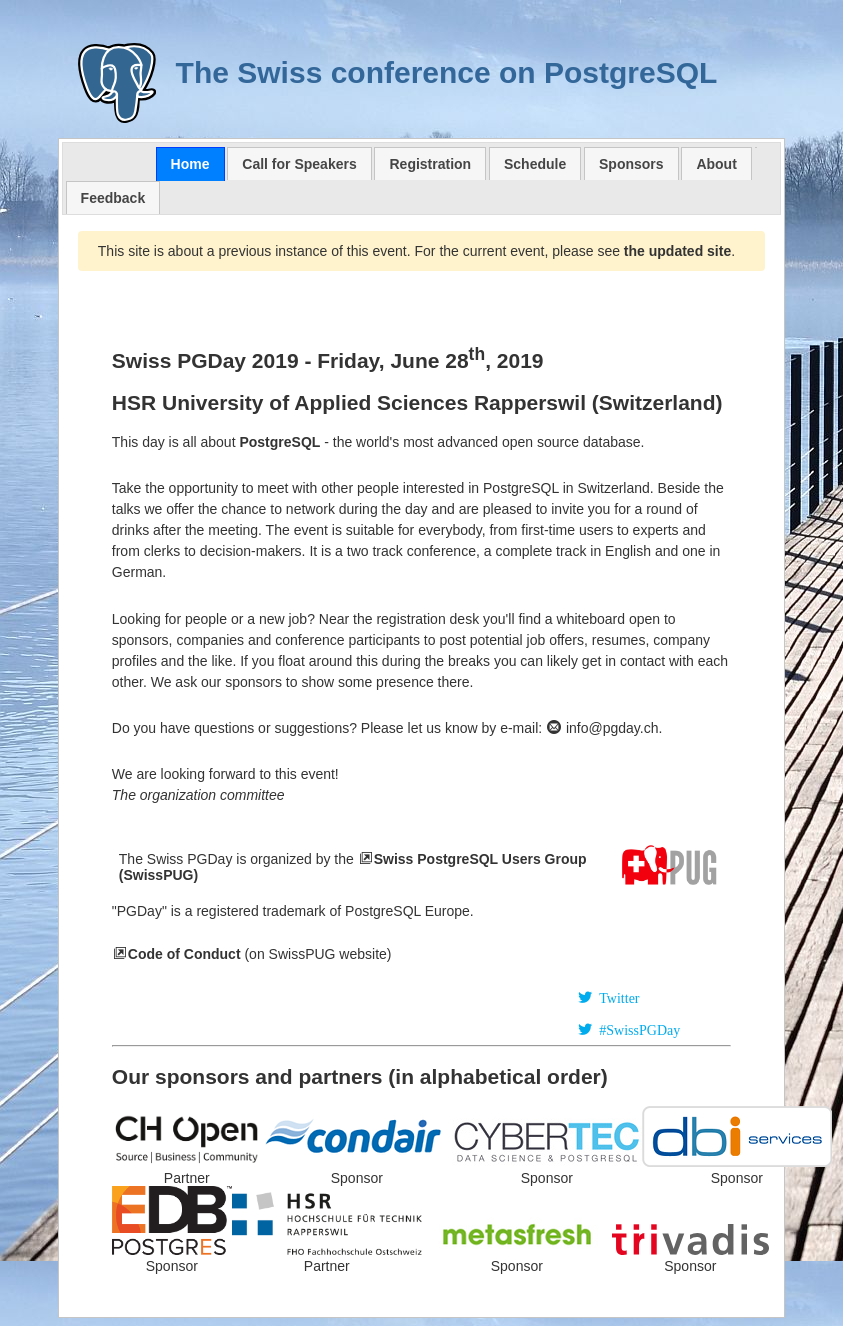  What do you see at coordinates (535, 164) in the screenshot?
I see `Schedule [presentation]` at bounding box center [535, 164].